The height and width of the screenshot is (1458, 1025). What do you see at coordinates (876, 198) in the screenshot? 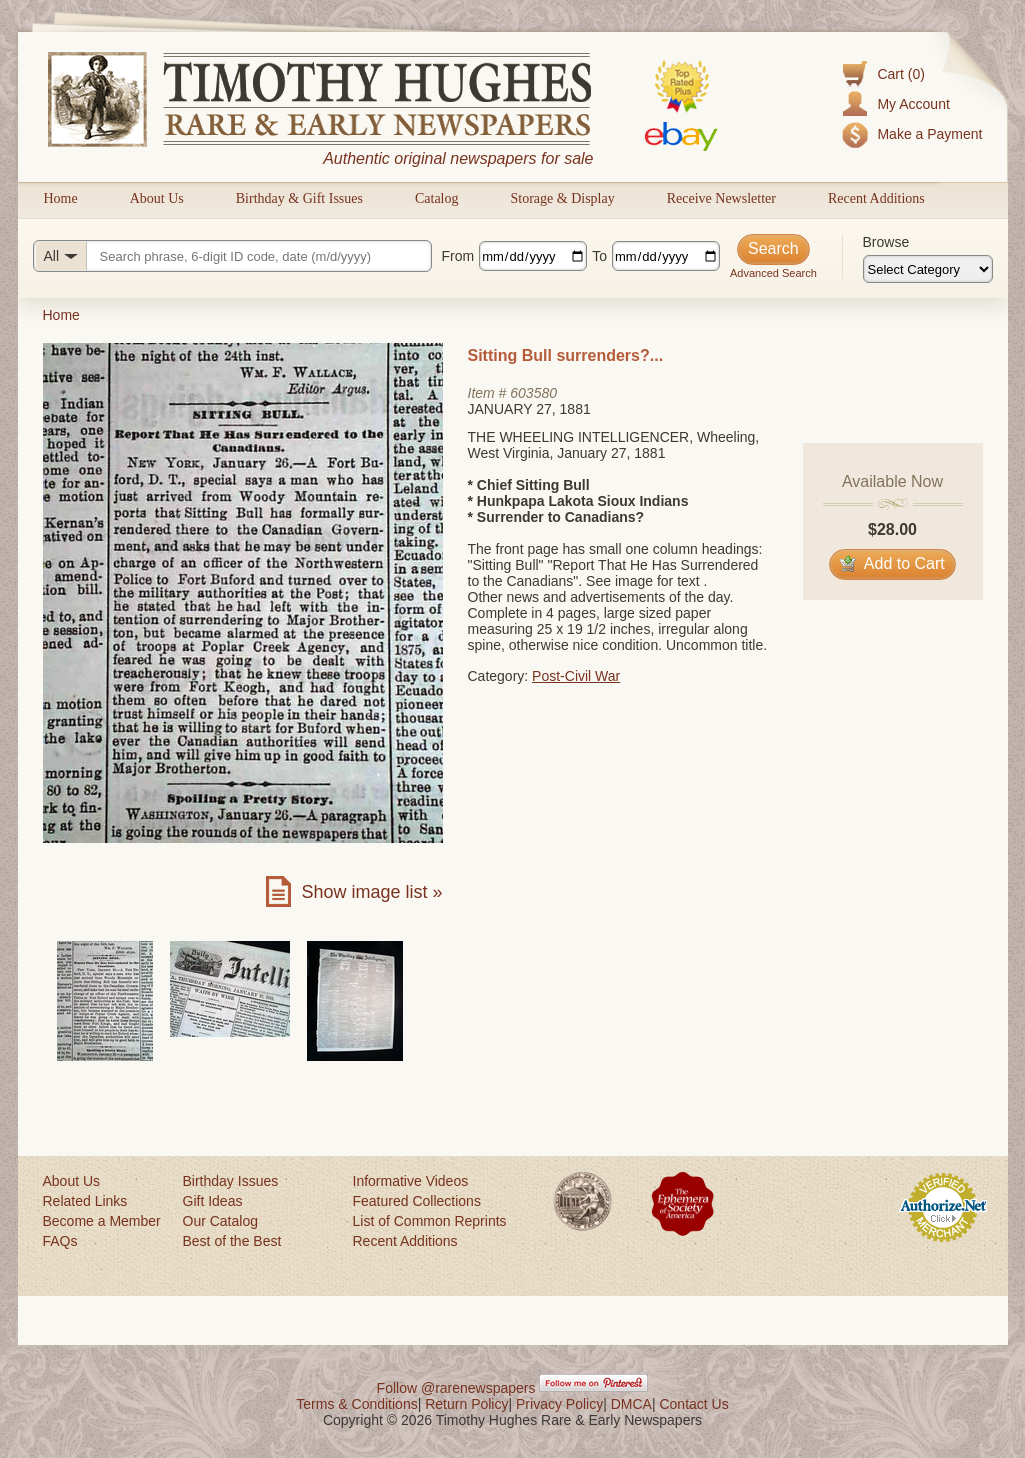
I see `Recent Additions` at bounding box center [876, 198].